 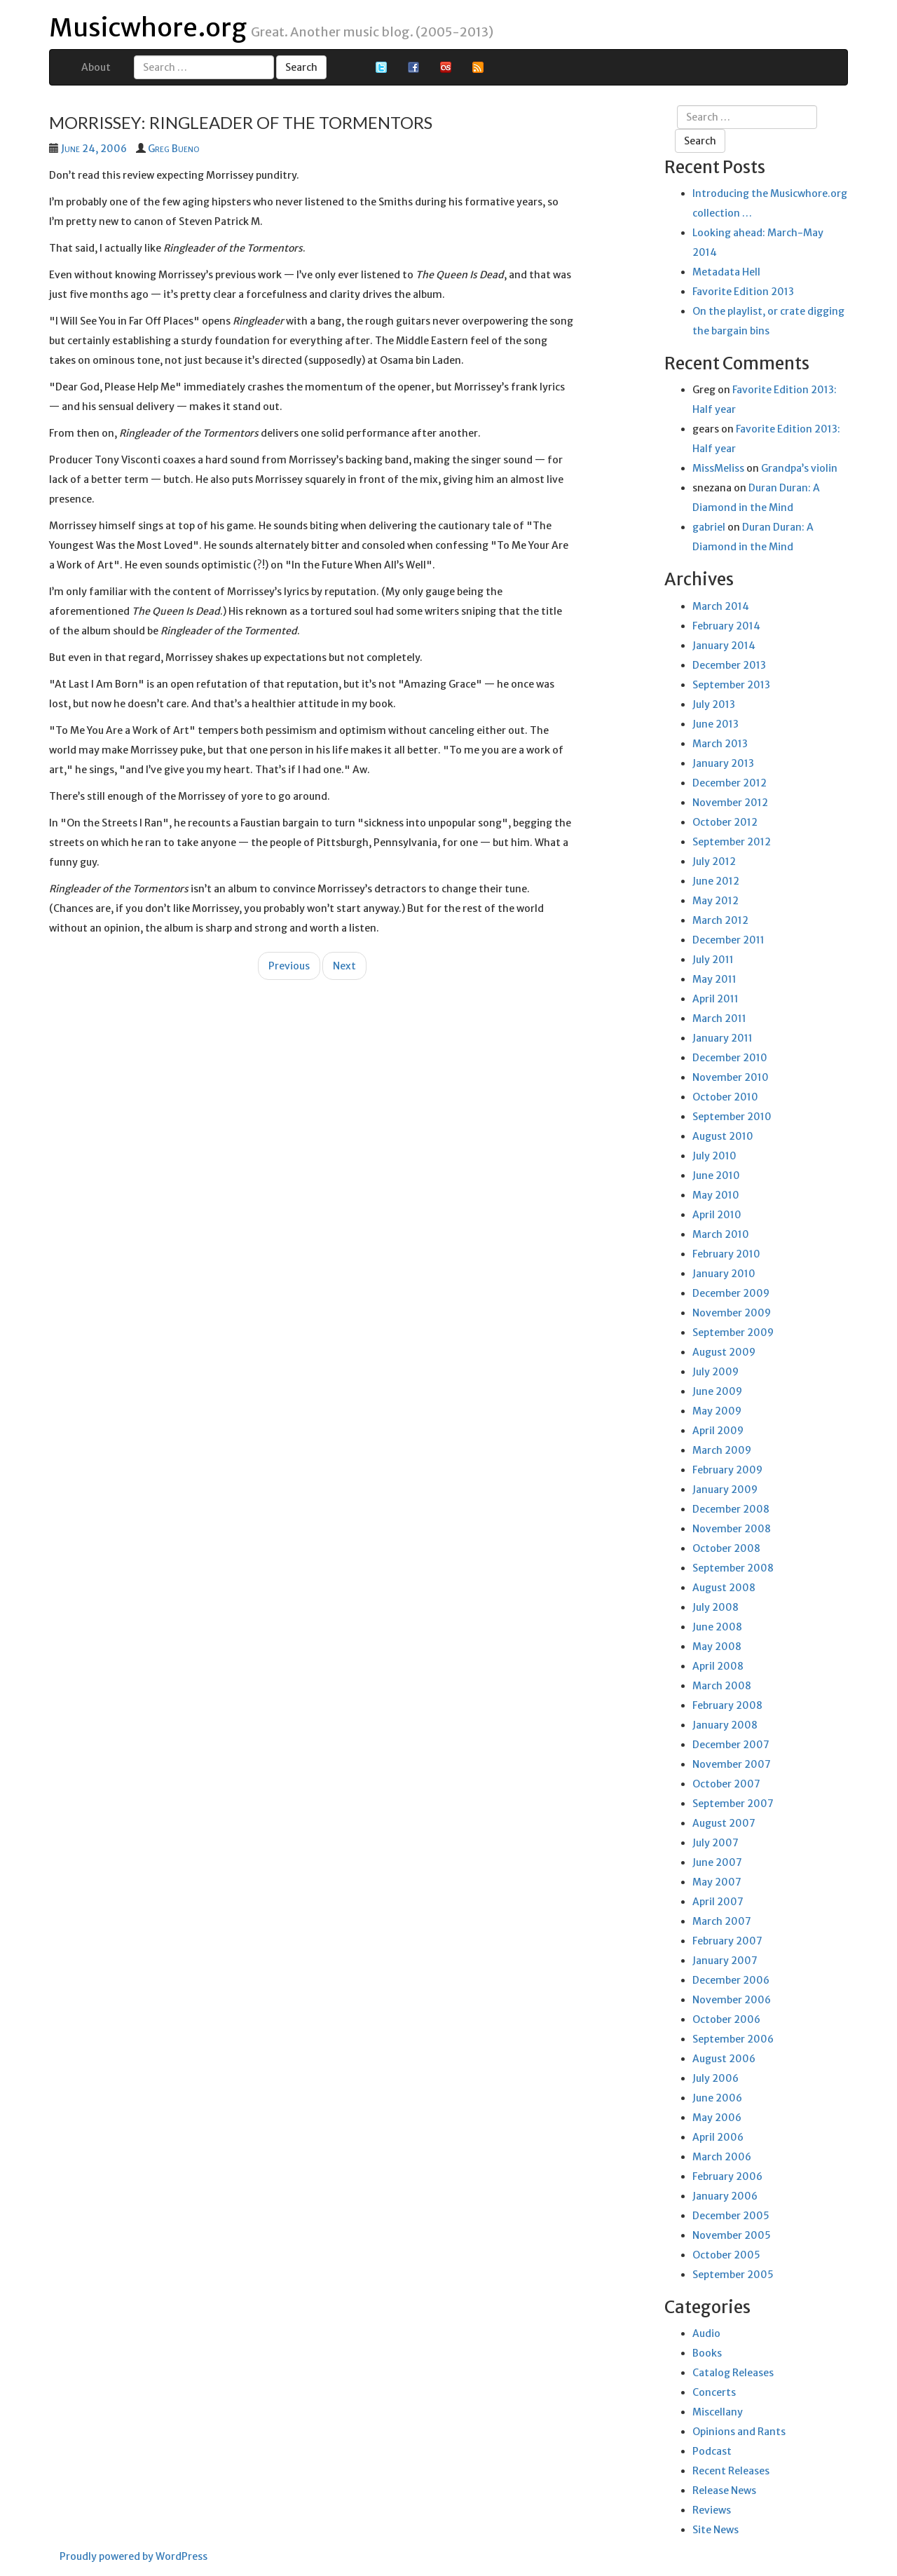 What do you see at coordinates (716, 1882) in the screenshot?
I see `May 2007` at bounding box center [716, 1882].